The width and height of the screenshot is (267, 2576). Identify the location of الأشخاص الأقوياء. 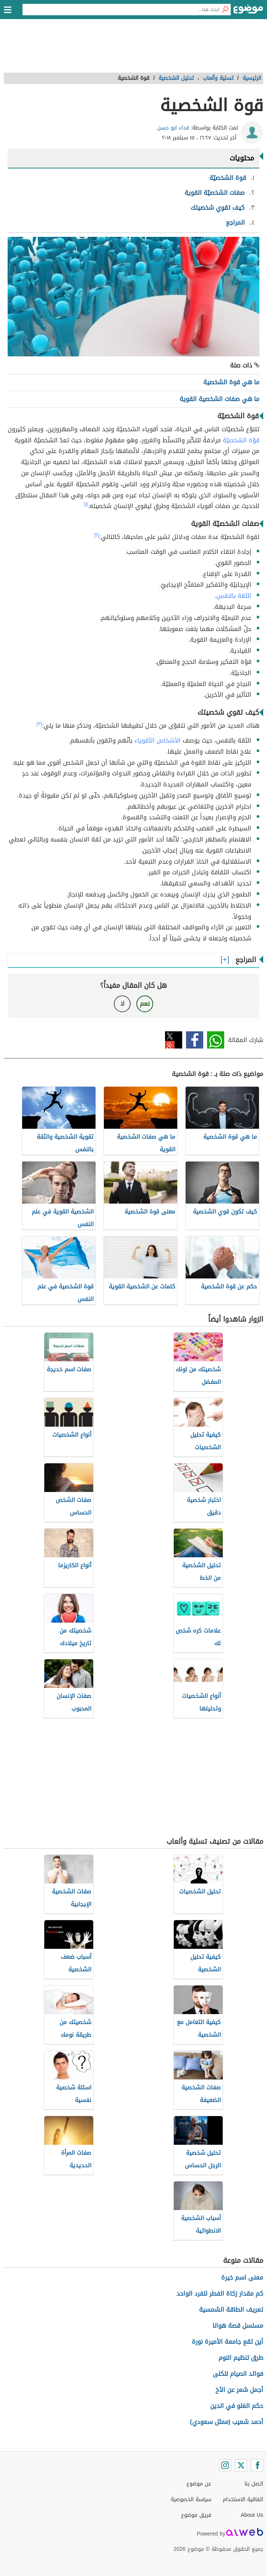
(157, 740).